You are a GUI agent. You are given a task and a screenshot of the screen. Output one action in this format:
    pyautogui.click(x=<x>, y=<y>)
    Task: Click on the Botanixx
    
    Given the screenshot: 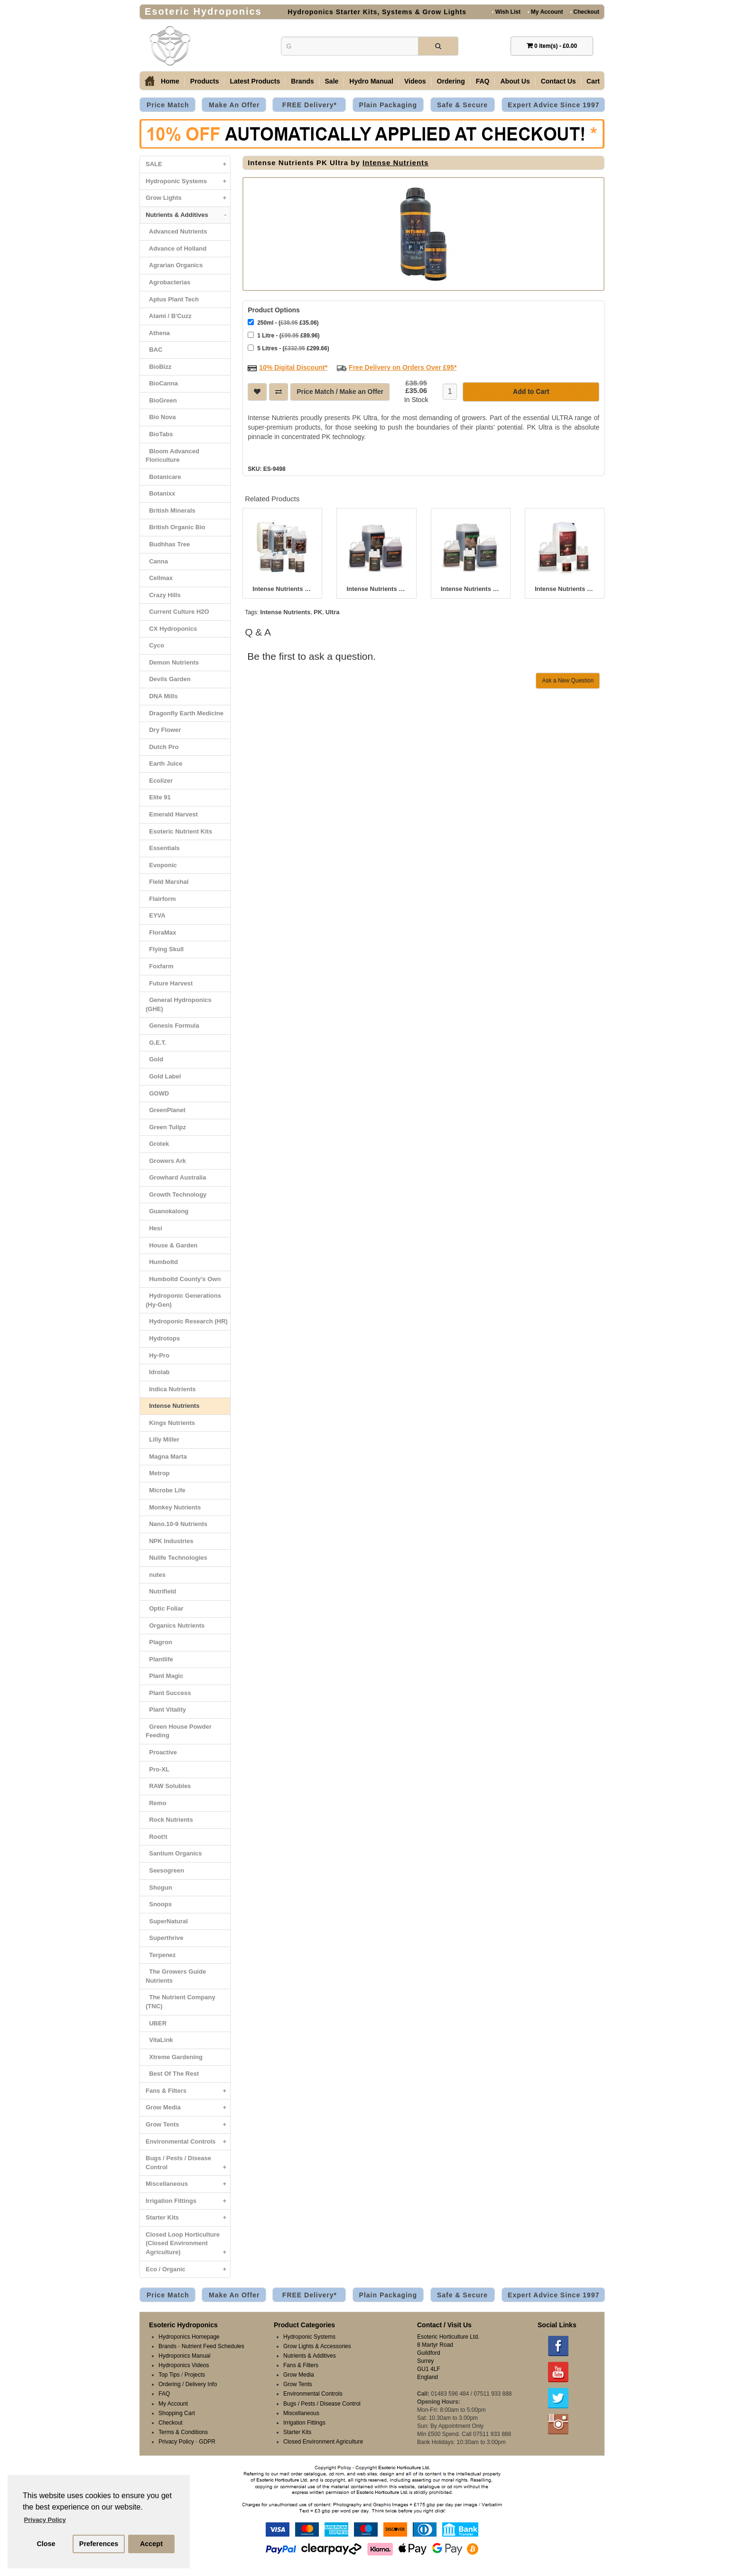 What is the action you would take?
    pyautogui.click(x=160, y=493)
    